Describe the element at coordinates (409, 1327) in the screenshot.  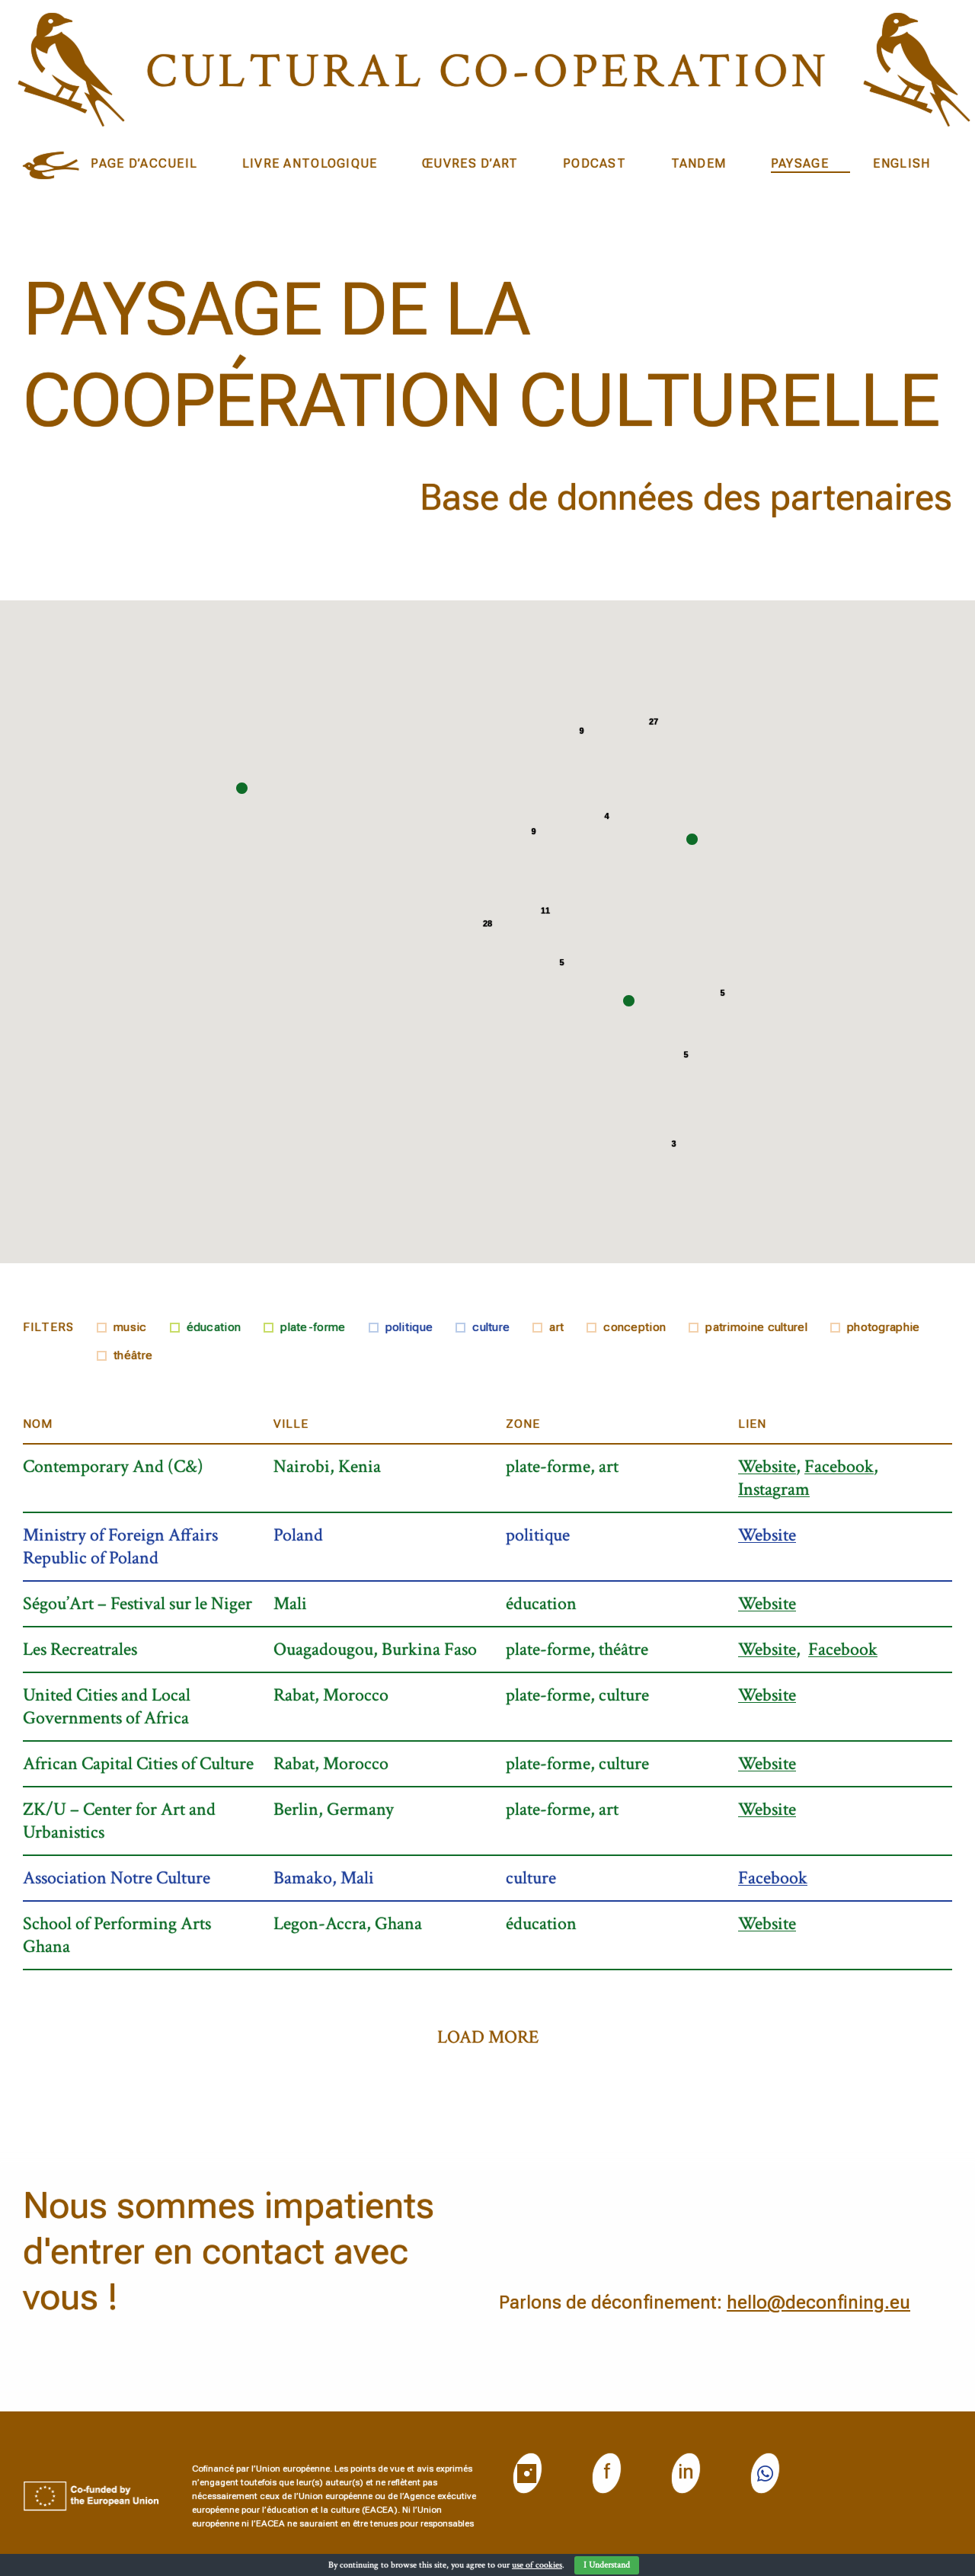
I see `politique` at that location.